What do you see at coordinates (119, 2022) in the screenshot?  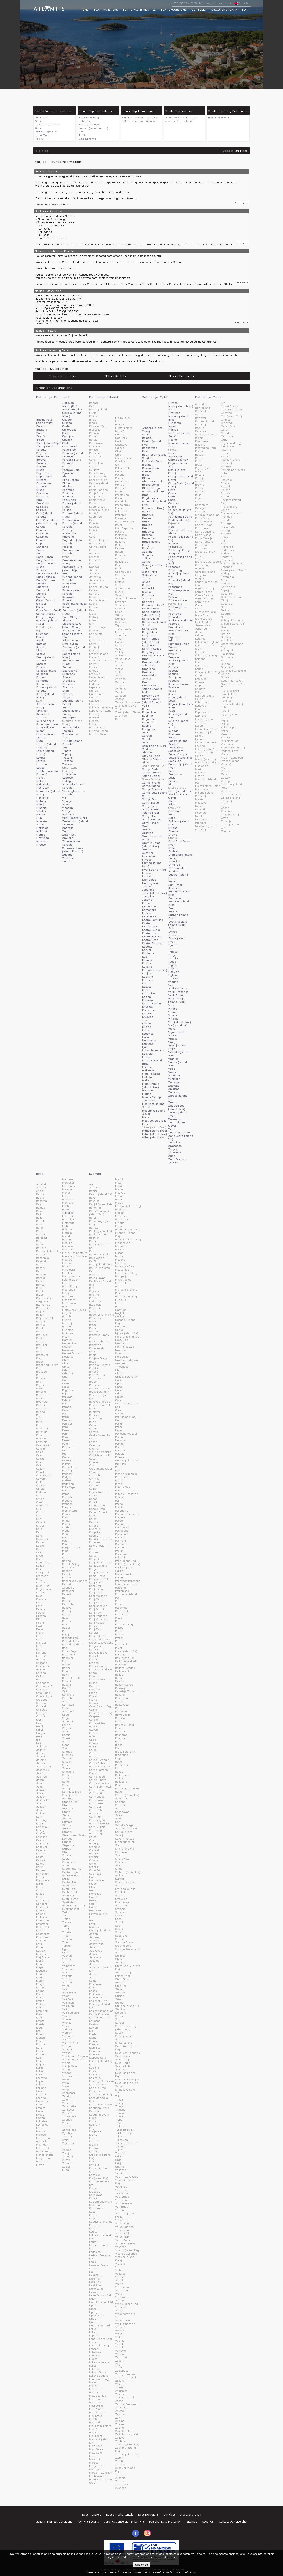 I see `Sunger` at bounding box center [119, 2022].